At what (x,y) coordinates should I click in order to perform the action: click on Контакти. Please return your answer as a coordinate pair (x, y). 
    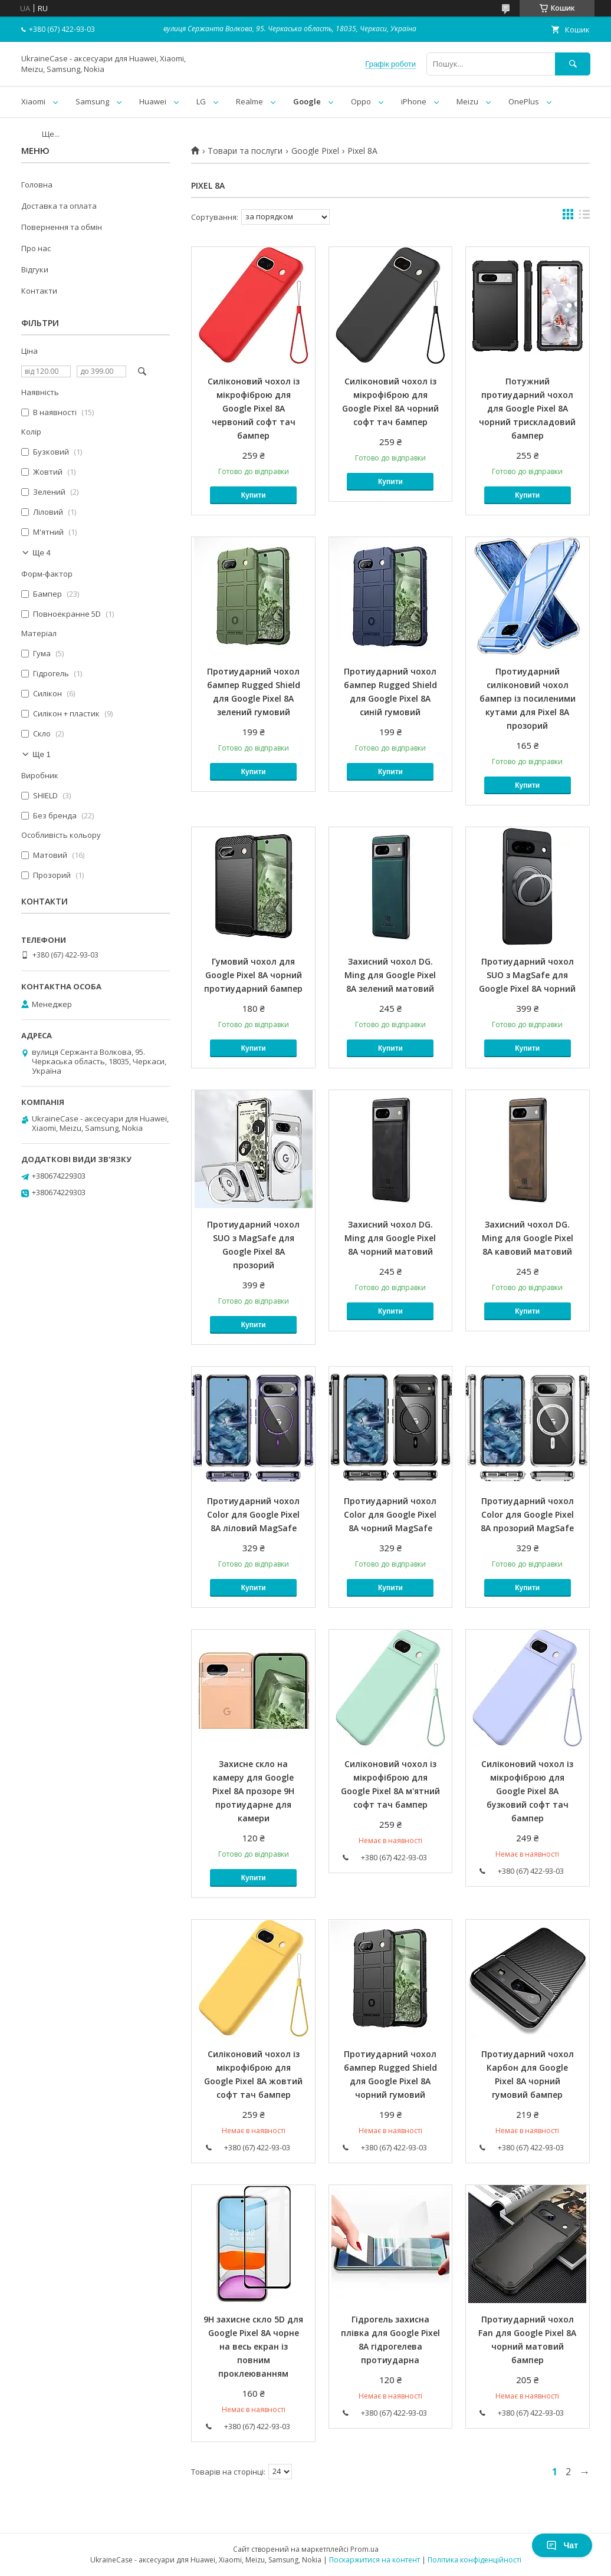
    Looking at the image, I should click on (39, 290).